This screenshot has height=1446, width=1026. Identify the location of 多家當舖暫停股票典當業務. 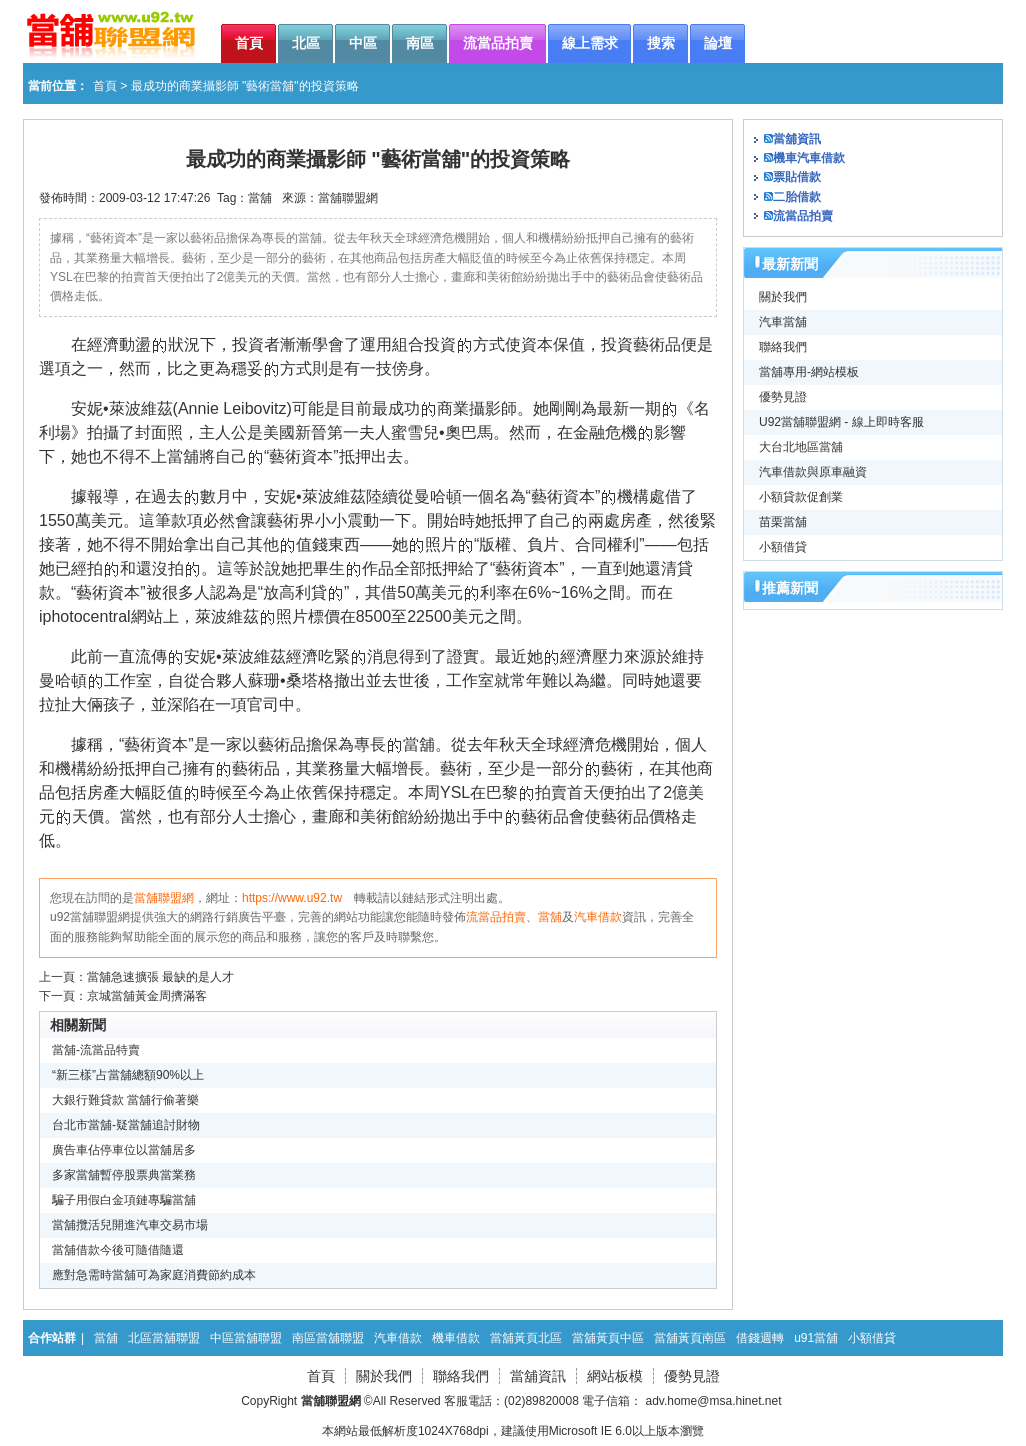
(124, 1175).